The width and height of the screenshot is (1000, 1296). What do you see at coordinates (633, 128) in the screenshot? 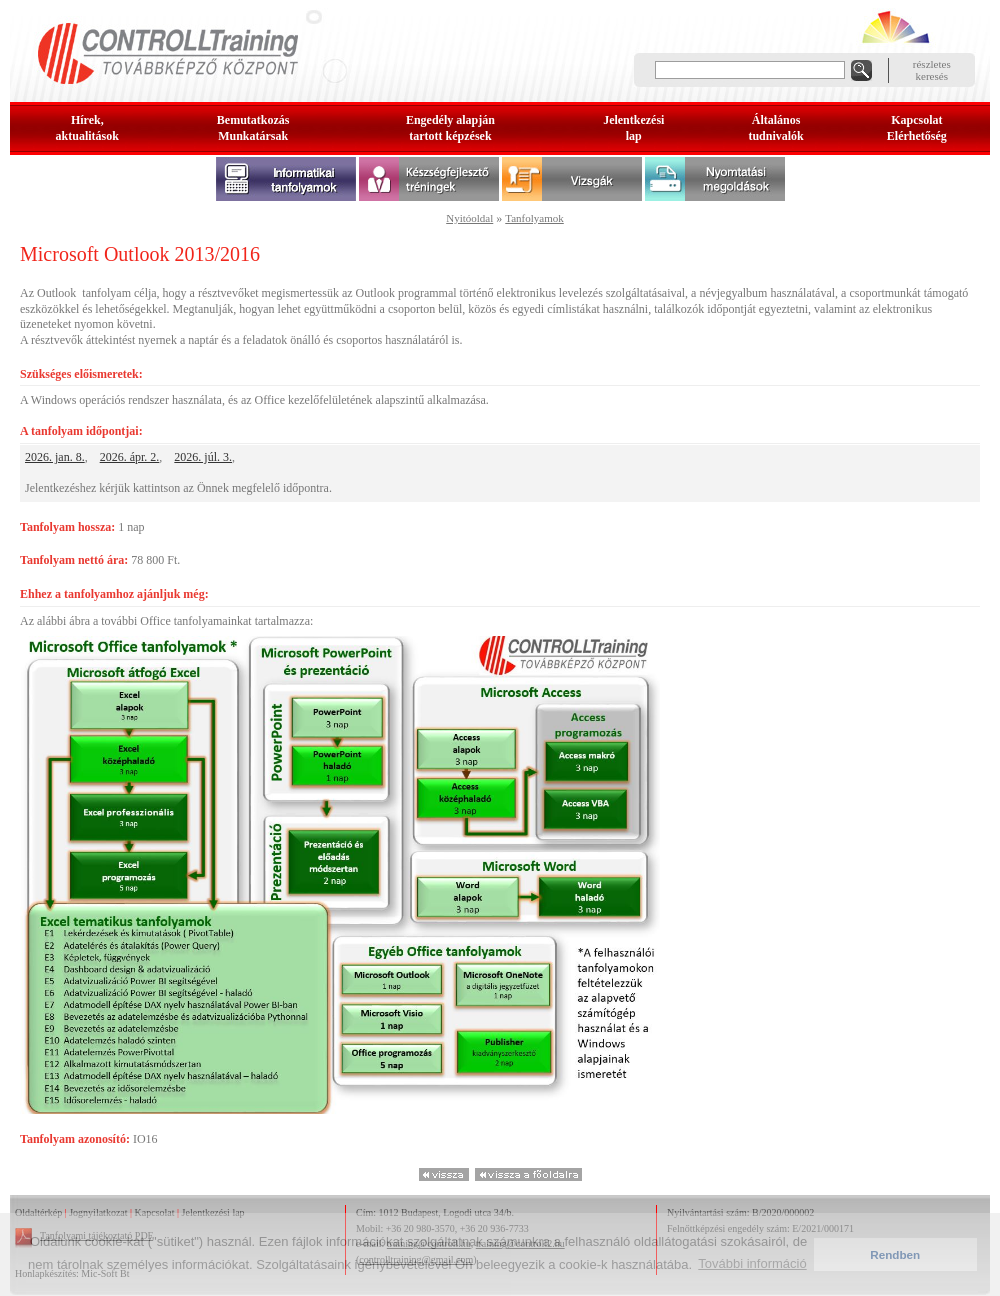
I see `Jelentkezésilap` at bounding box center [633, 128].